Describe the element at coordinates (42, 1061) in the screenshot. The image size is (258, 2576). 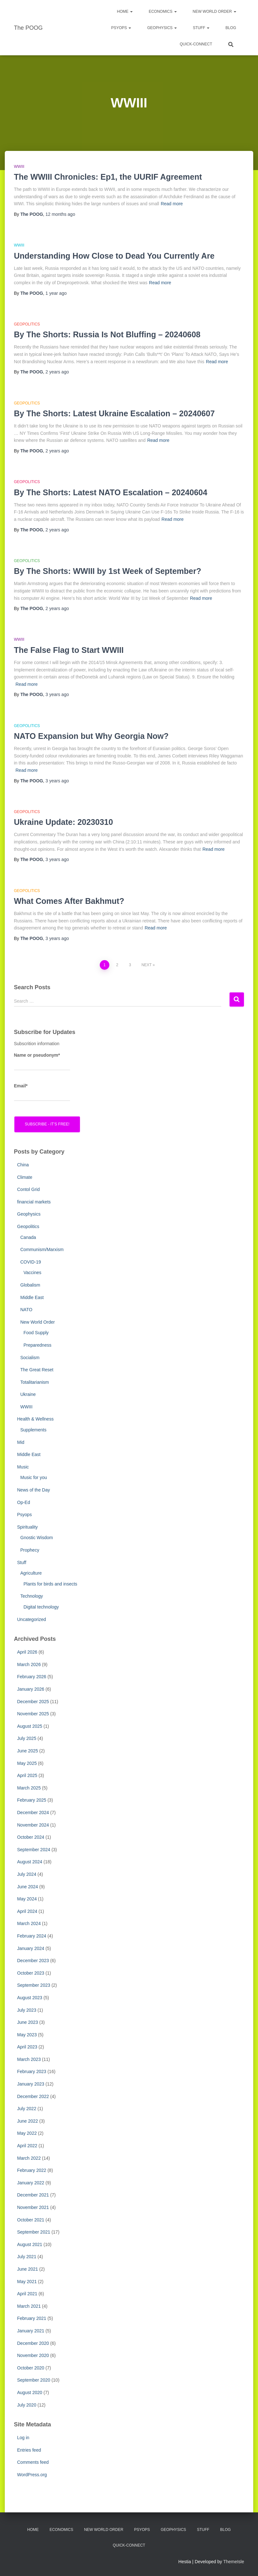
I see `Name or pseudonym*` at that location.